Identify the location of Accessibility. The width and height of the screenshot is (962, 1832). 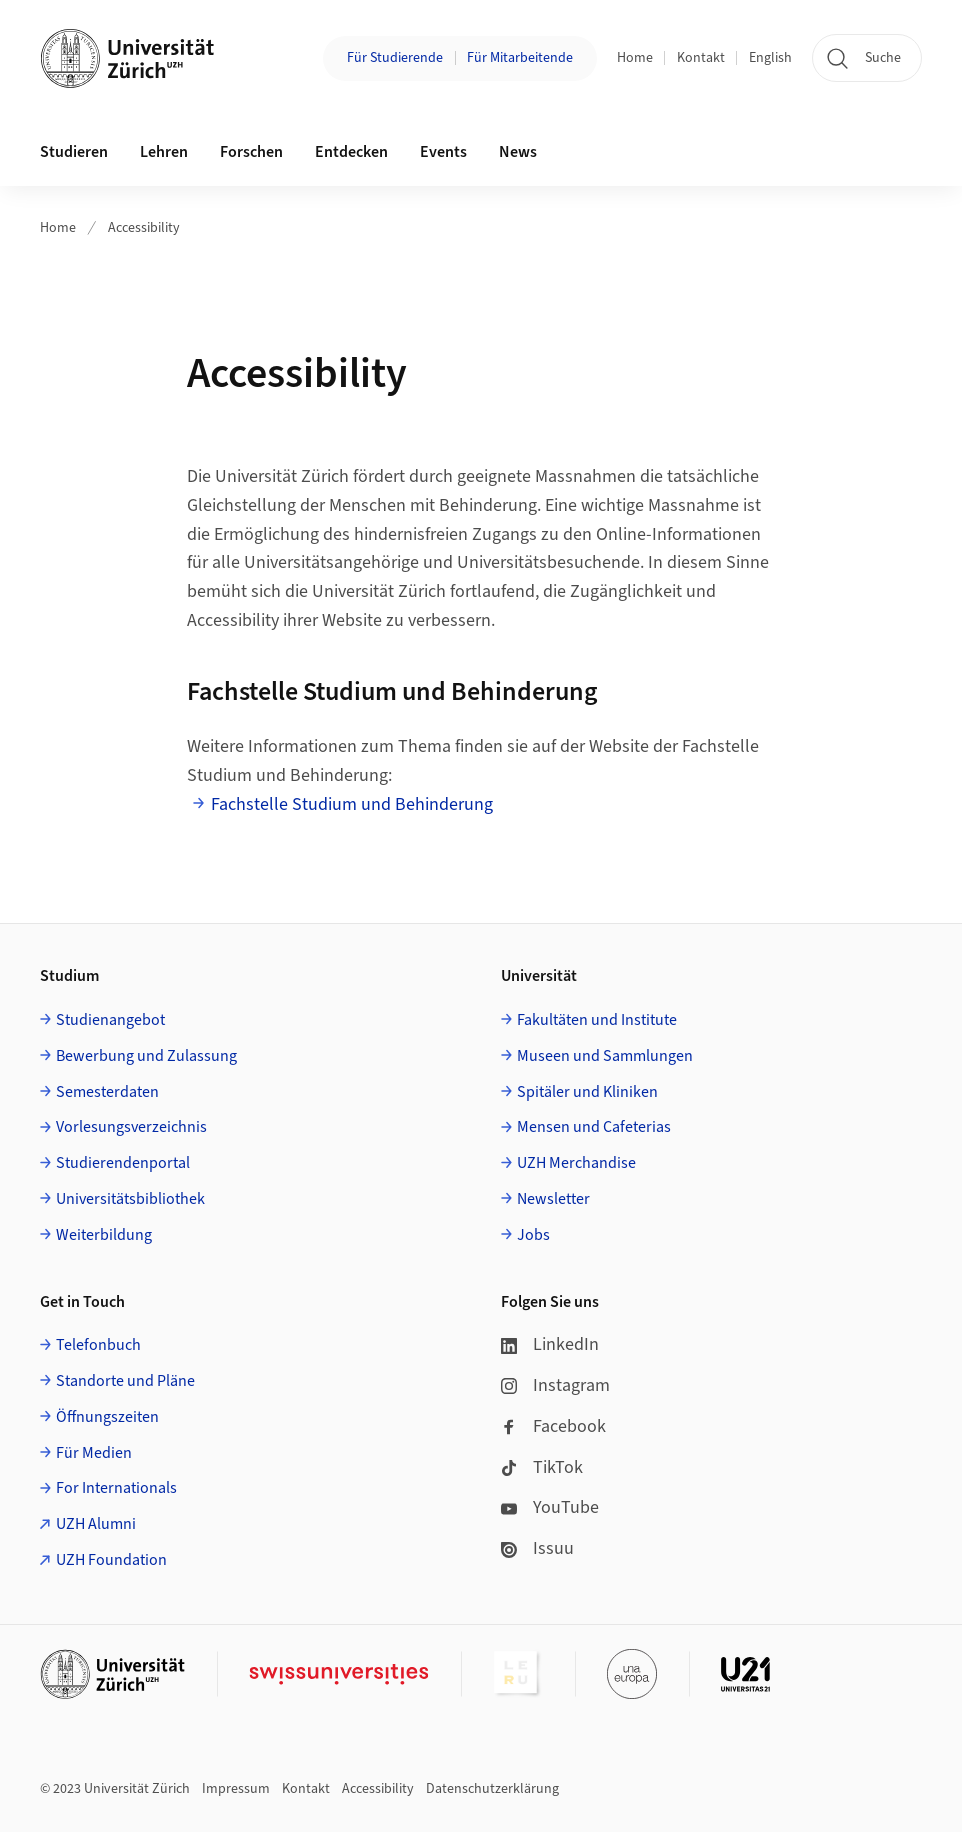
(144, 228).